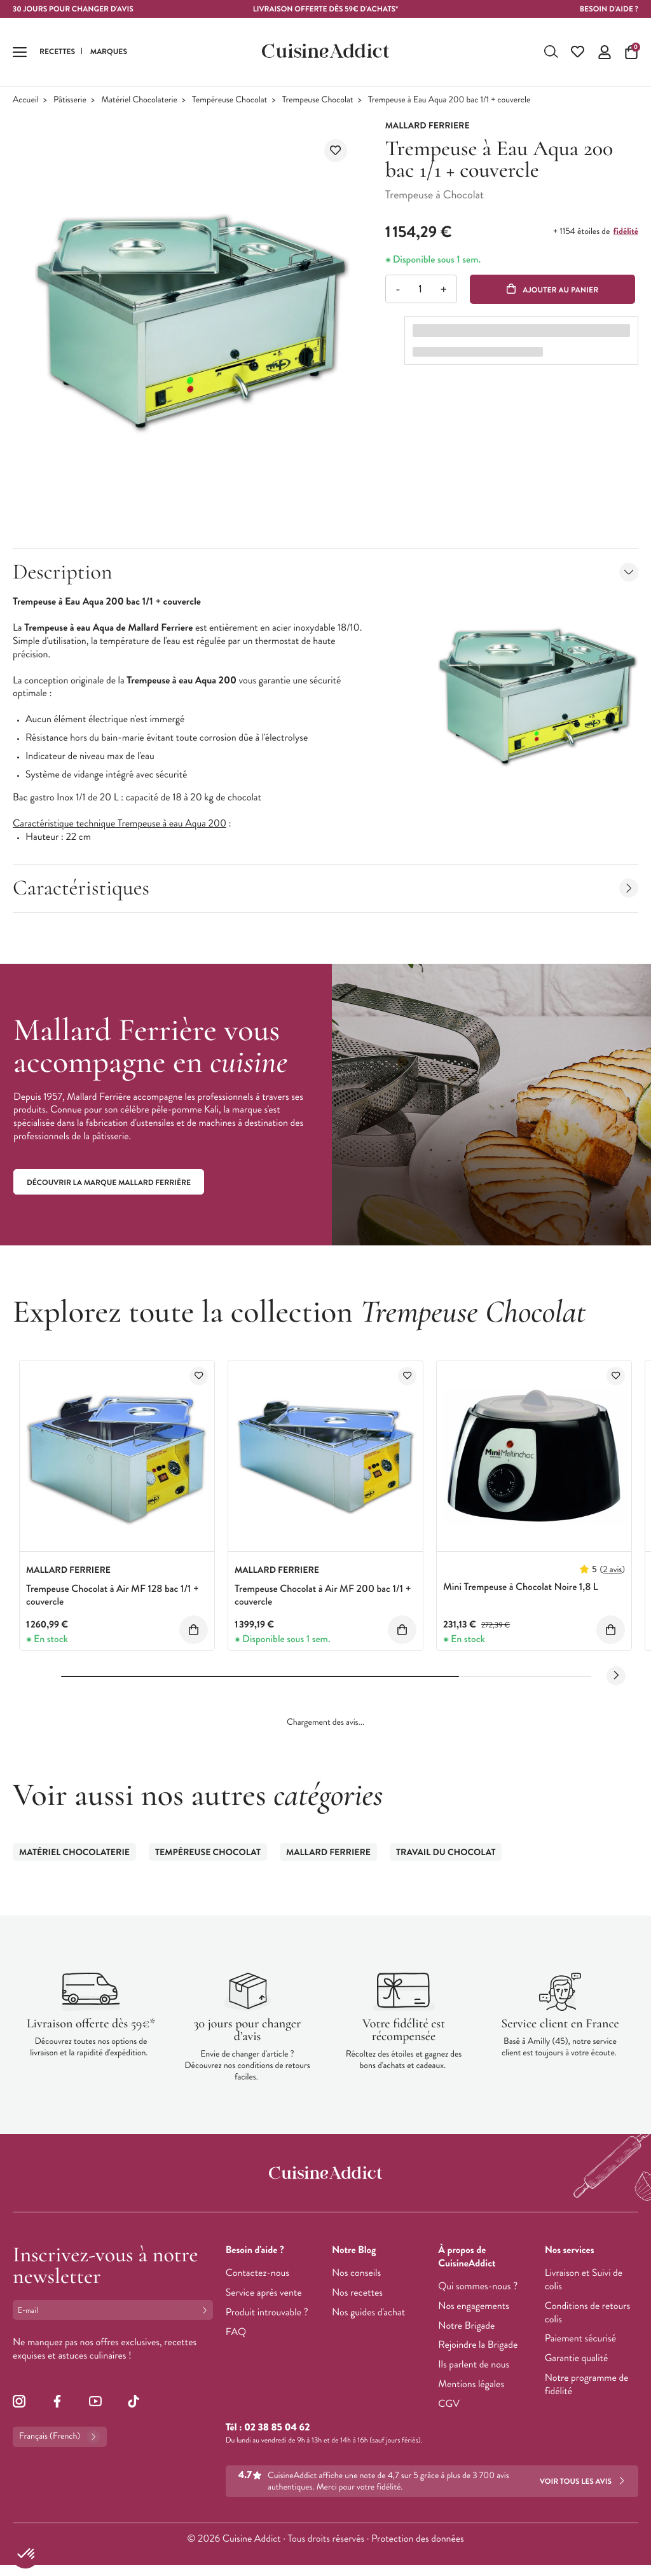  Describe the element at coordinates (229, 101) in the screenshot. I see `Tempéreuse Chocolat` at that location.